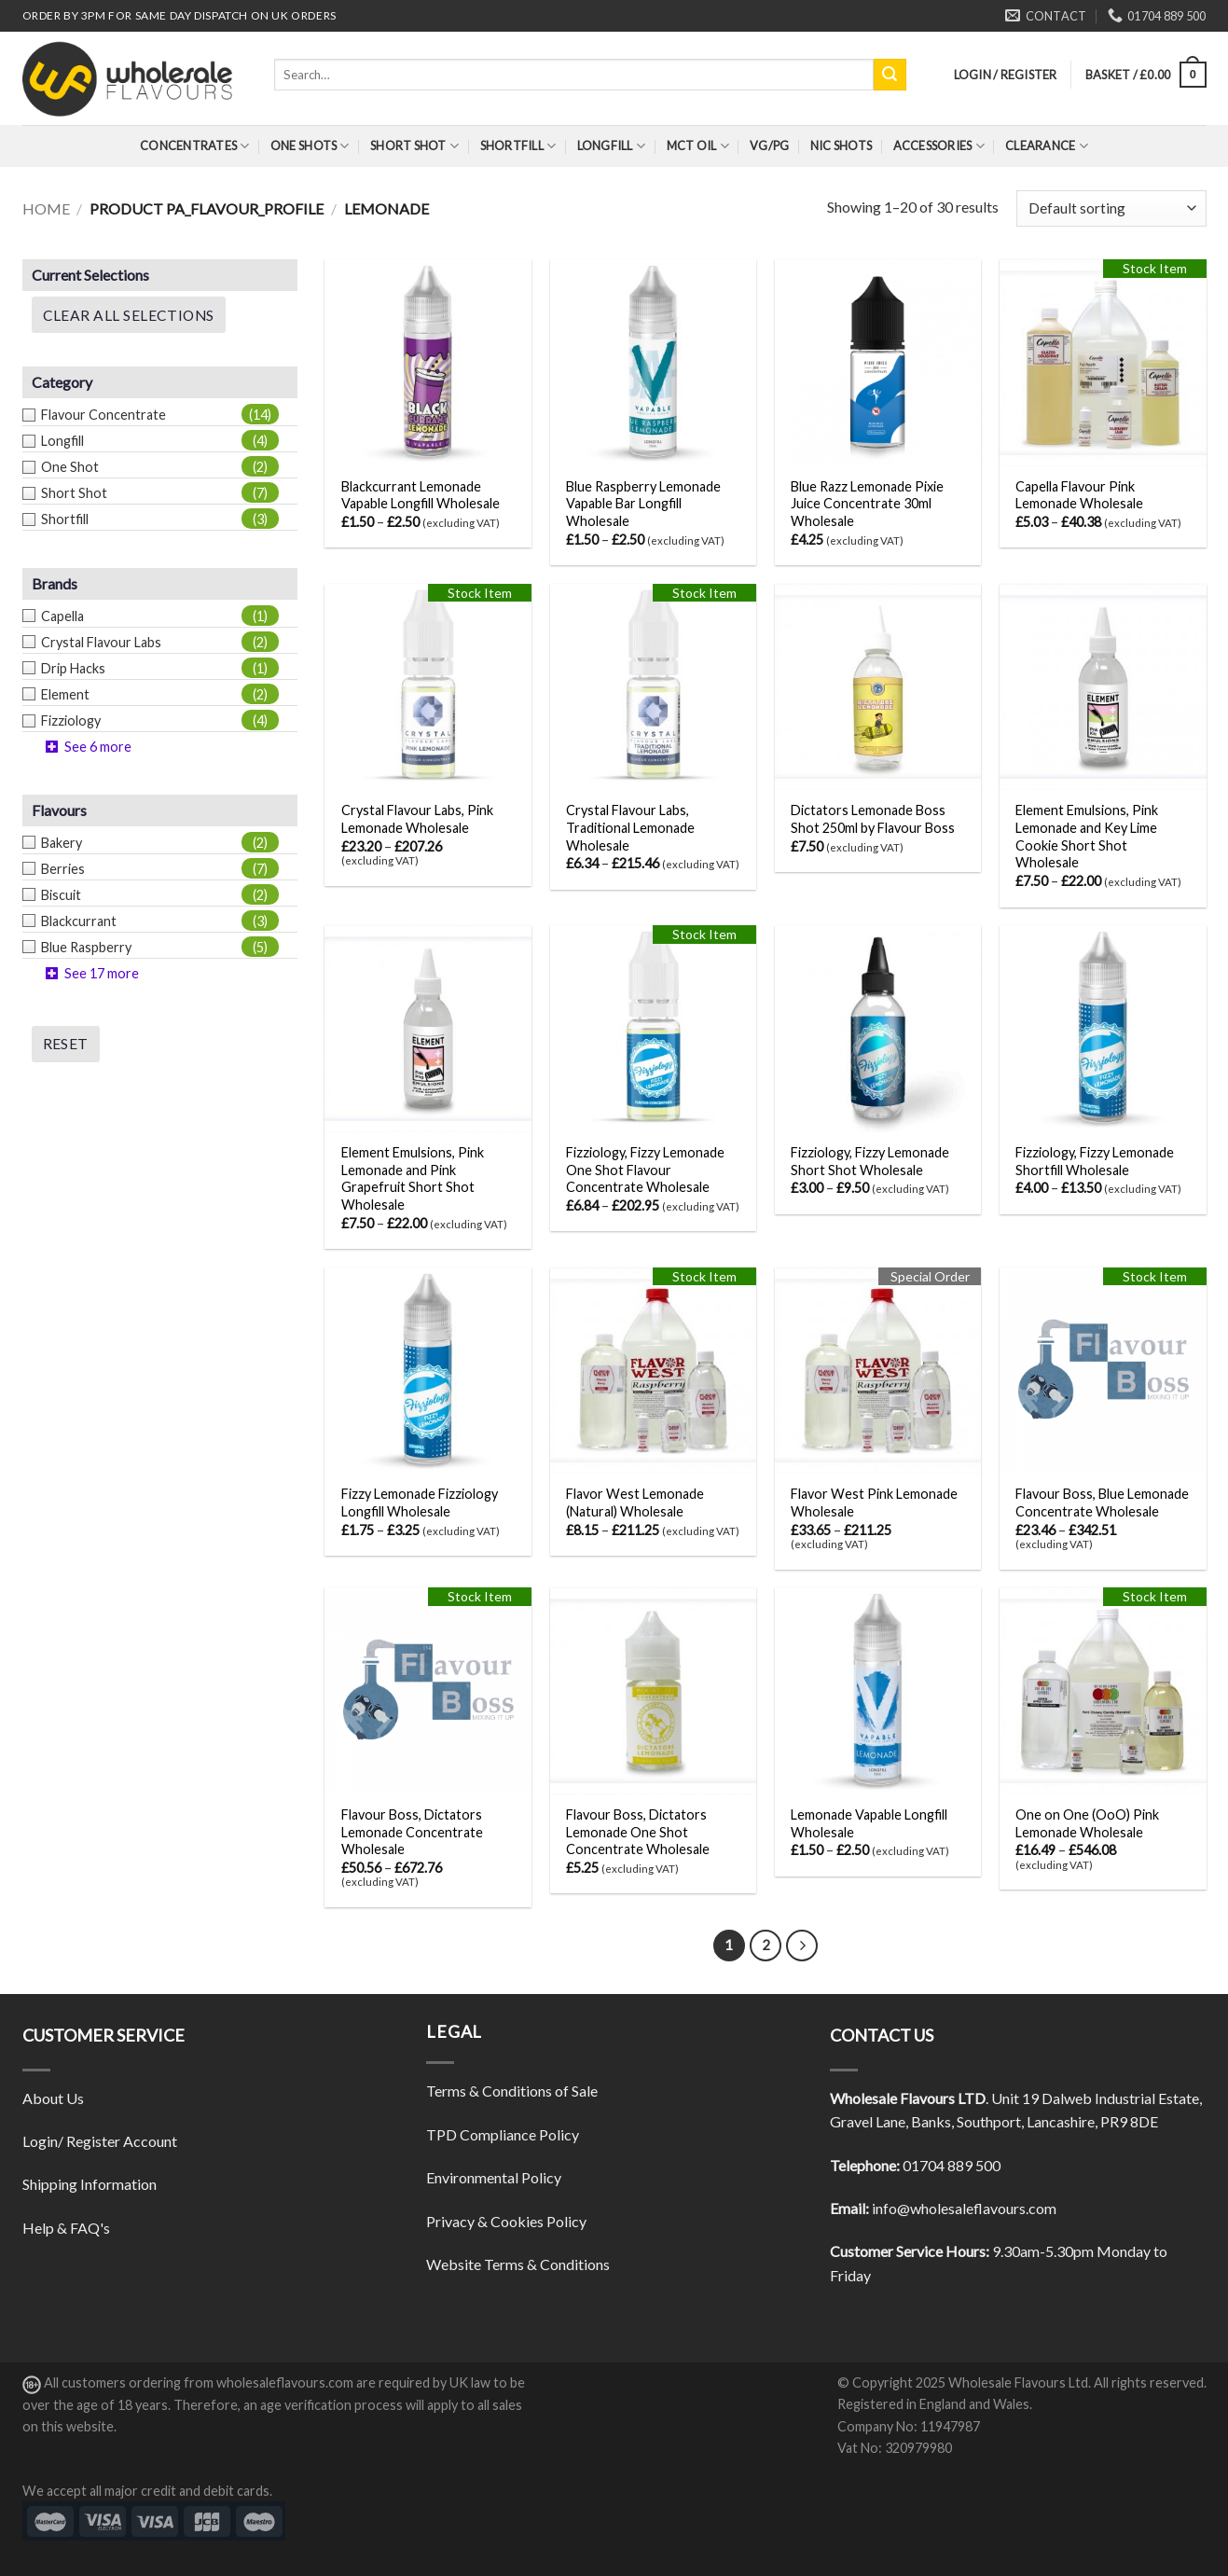 This screenshot has height=2576, width=1228. Describe the element at coordinates (128, 315) in the screenshot. I see `Clear All Selections` at that location.